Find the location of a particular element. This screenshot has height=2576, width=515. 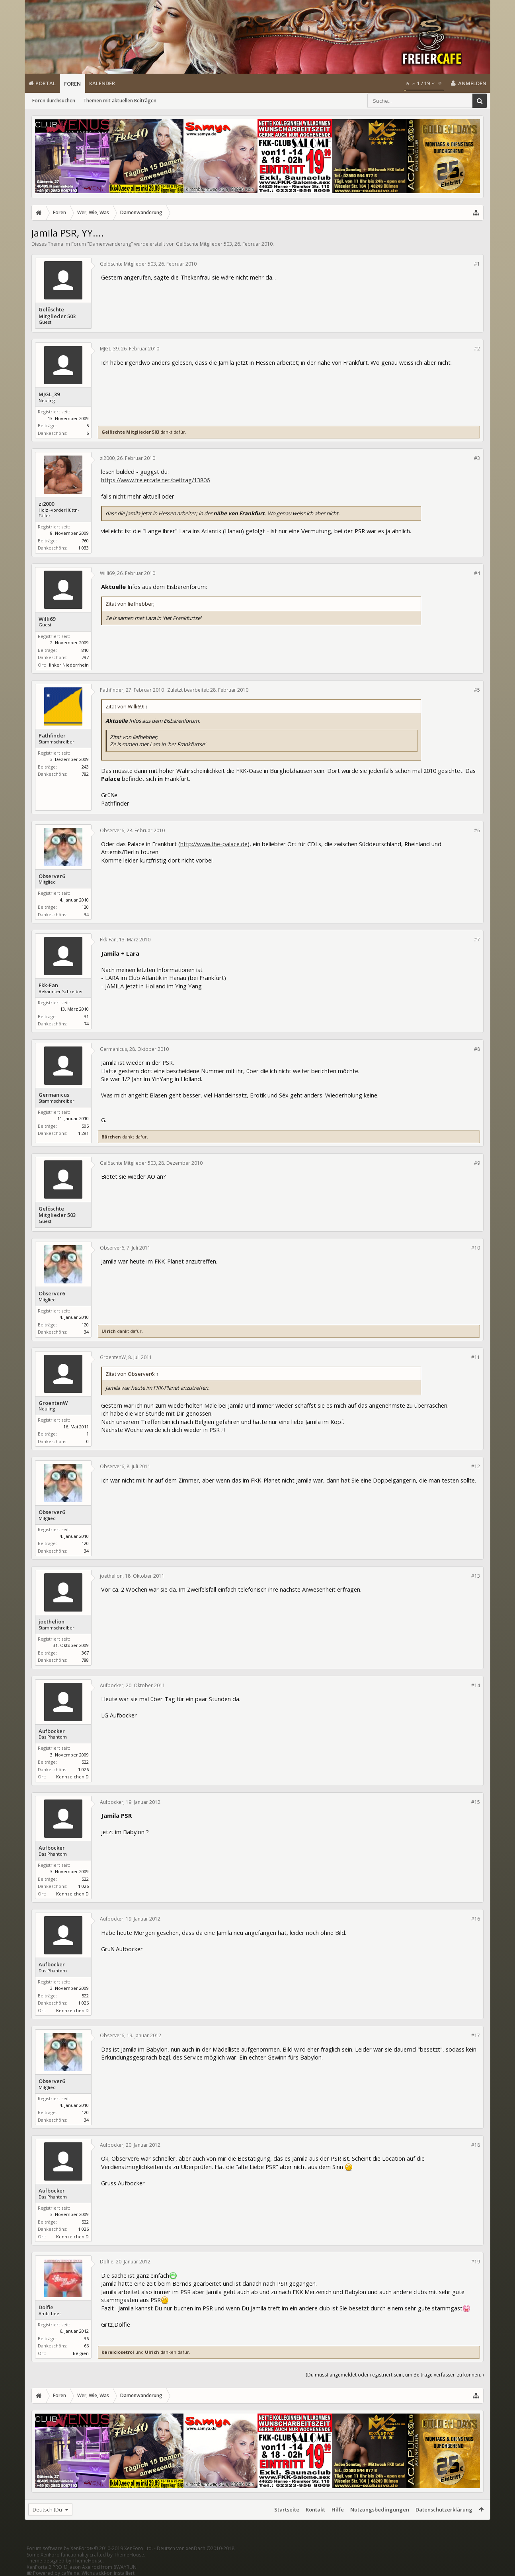

Themen mit aktuellen Beiträgen is located at coordinates (119, 100).